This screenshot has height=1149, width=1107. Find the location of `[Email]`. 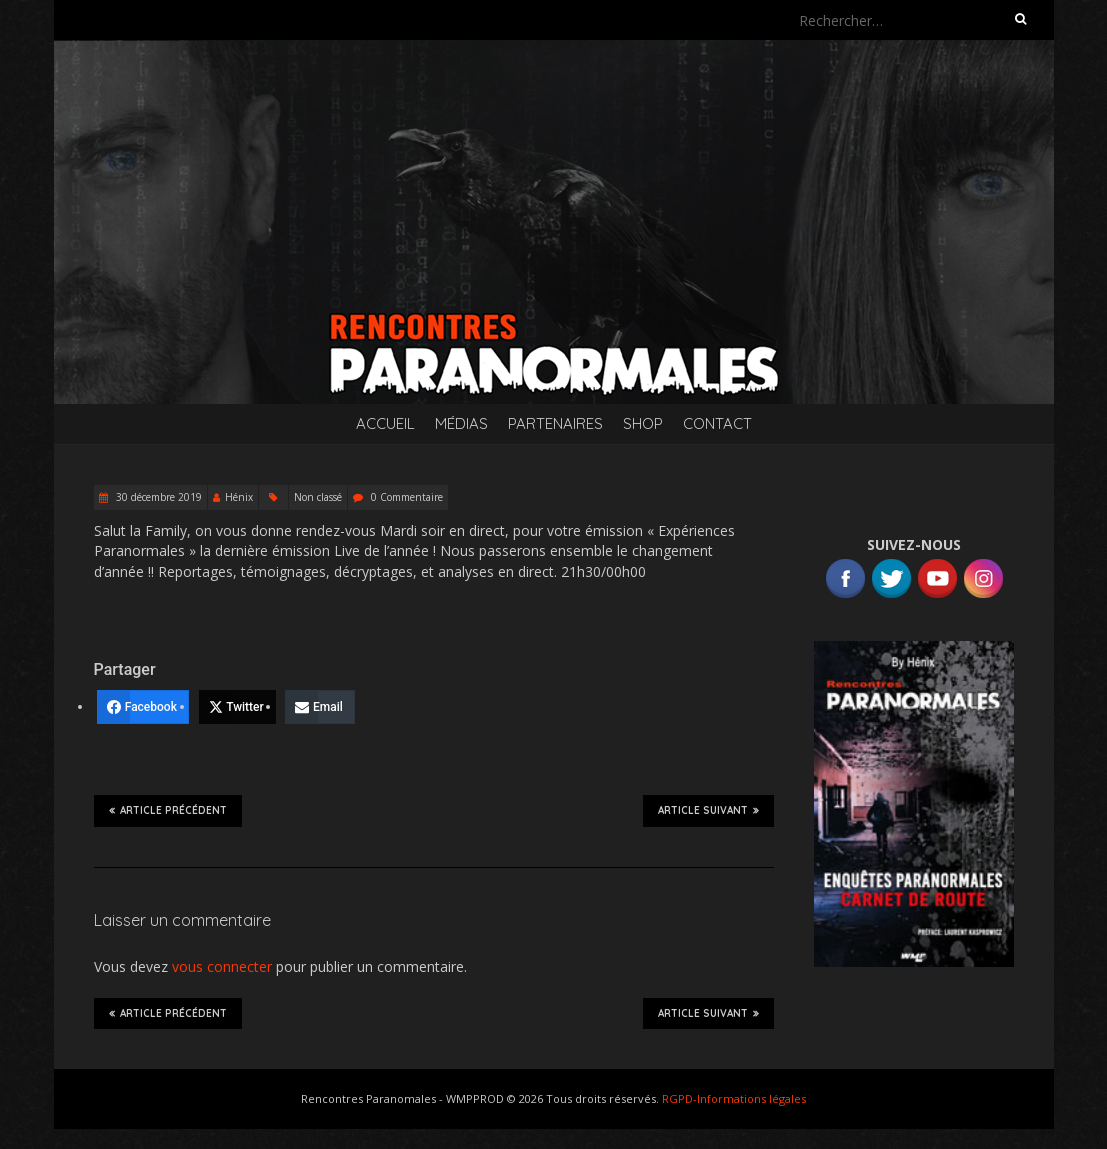

[Email] is located at coordinates (319, 707).